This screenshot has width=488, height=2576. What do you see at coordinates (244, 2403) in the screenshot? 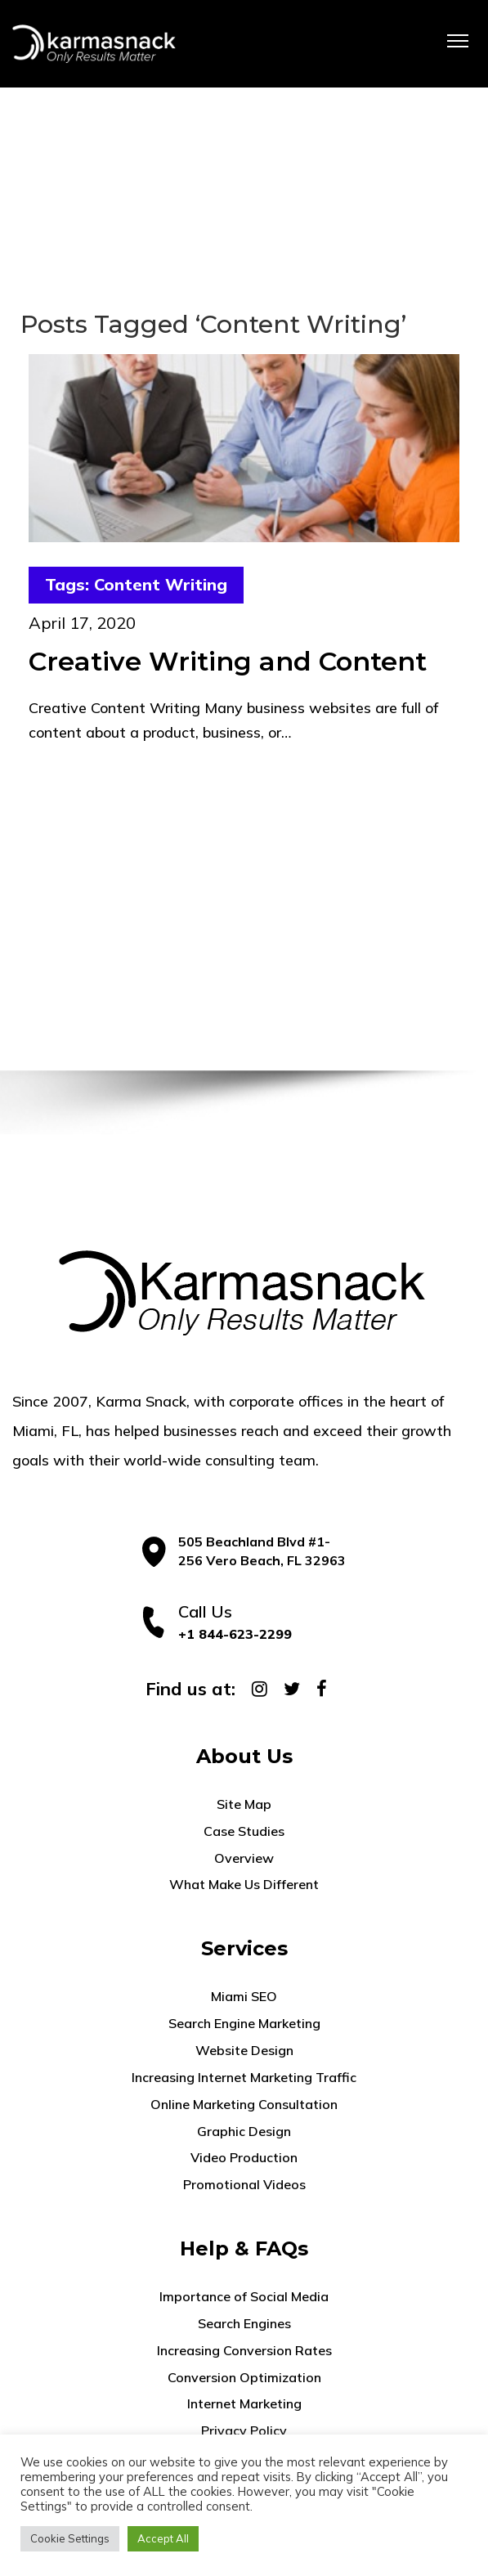
I see `Internet Marketing` at bounding box center [244, 2403].